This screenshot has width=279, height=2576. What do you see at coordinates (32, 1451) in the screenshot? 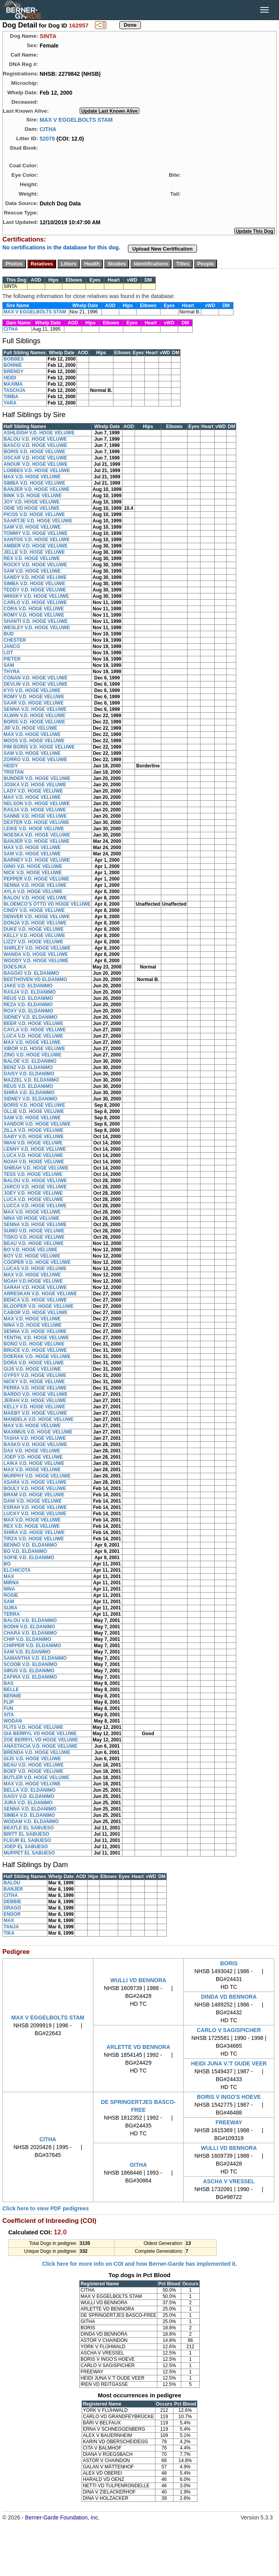
I see `DAX V.D. HOGE VELUWE` at bounding box center [32, 1451].